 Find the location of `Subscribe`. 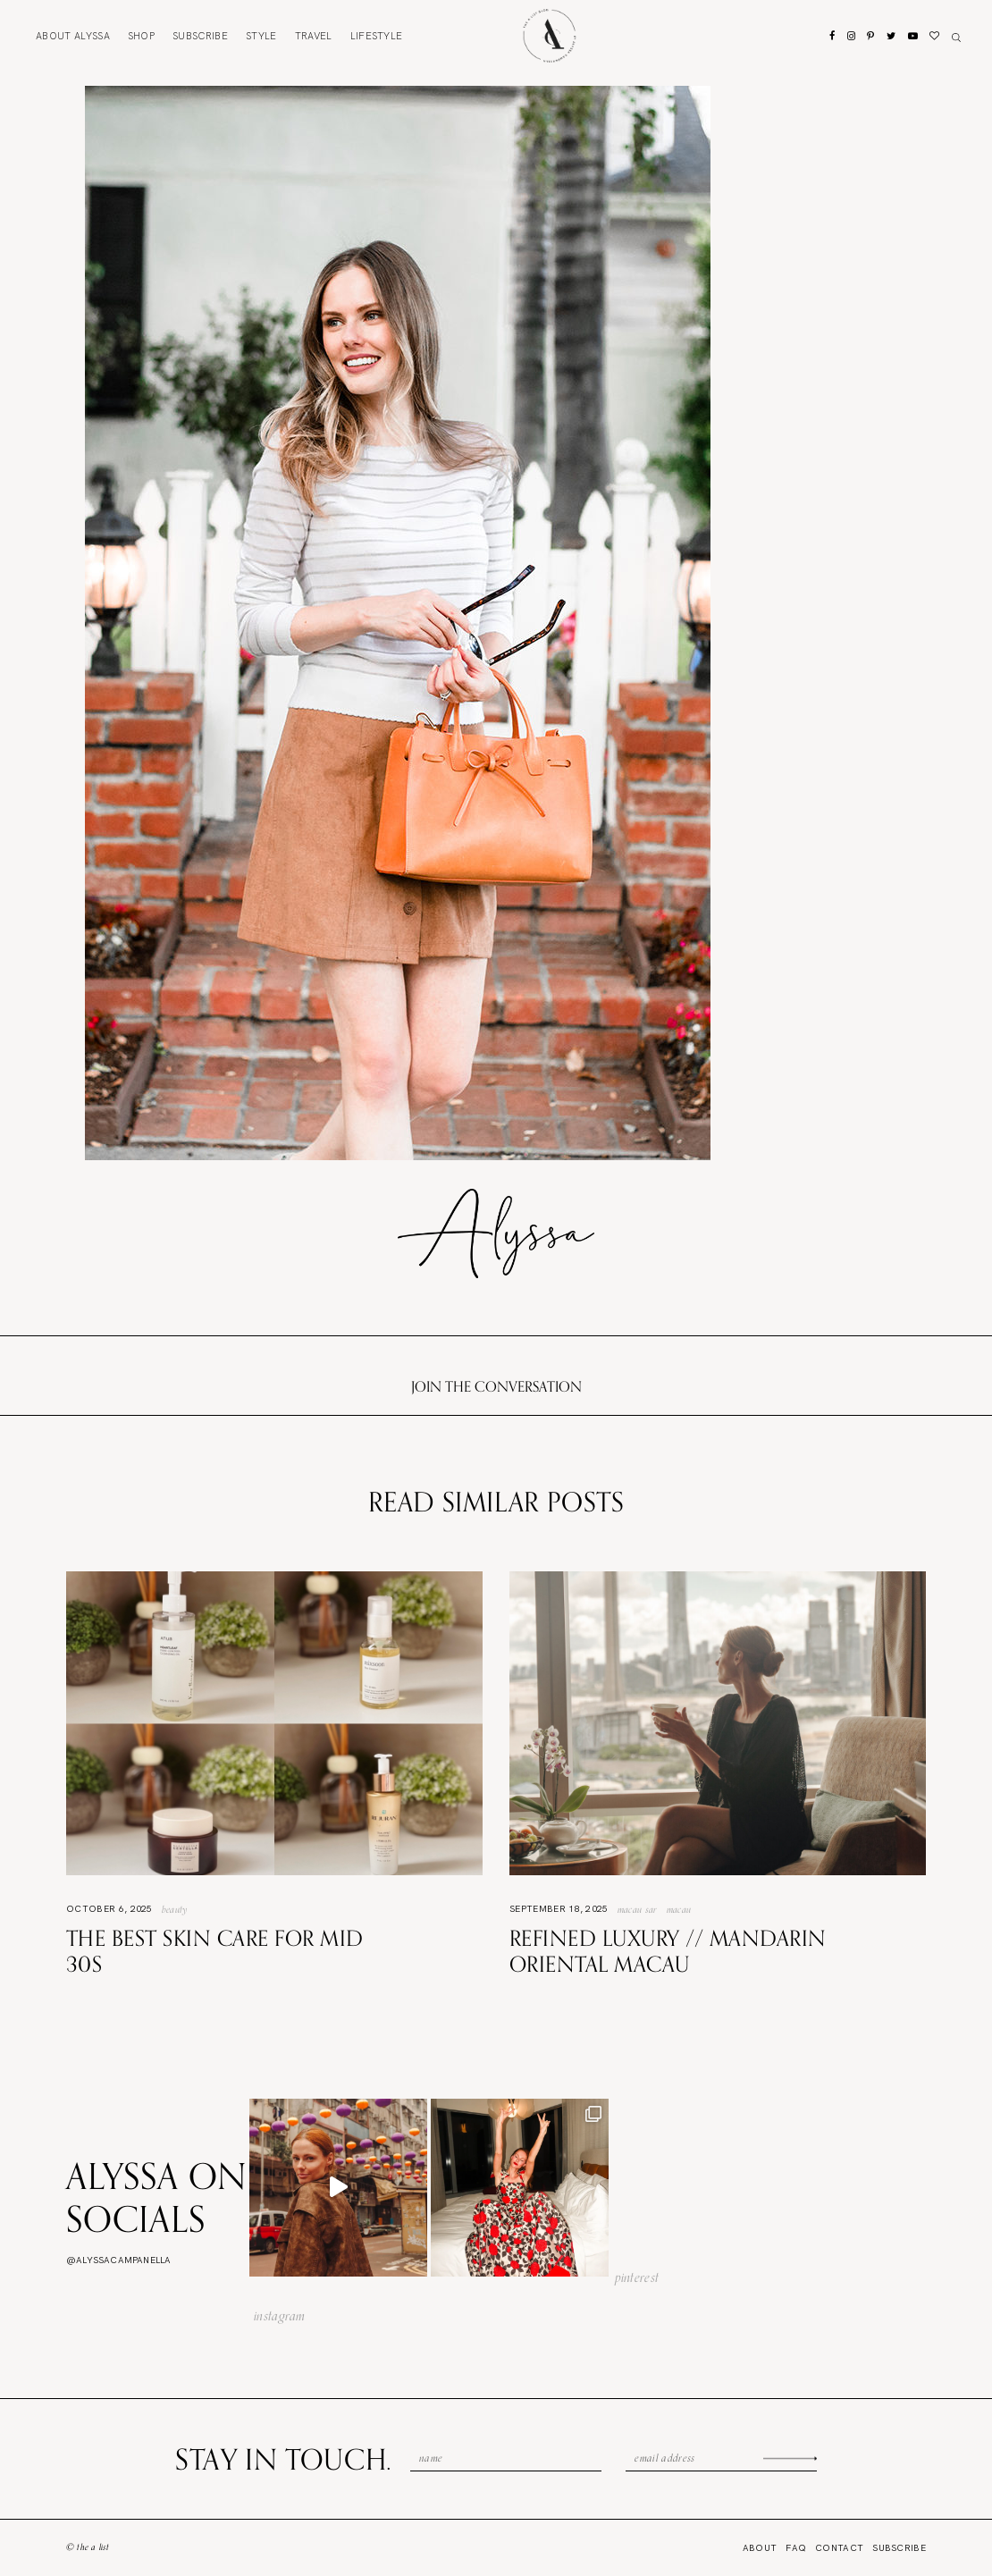

Subscribe is located at coordinates (200, 35).